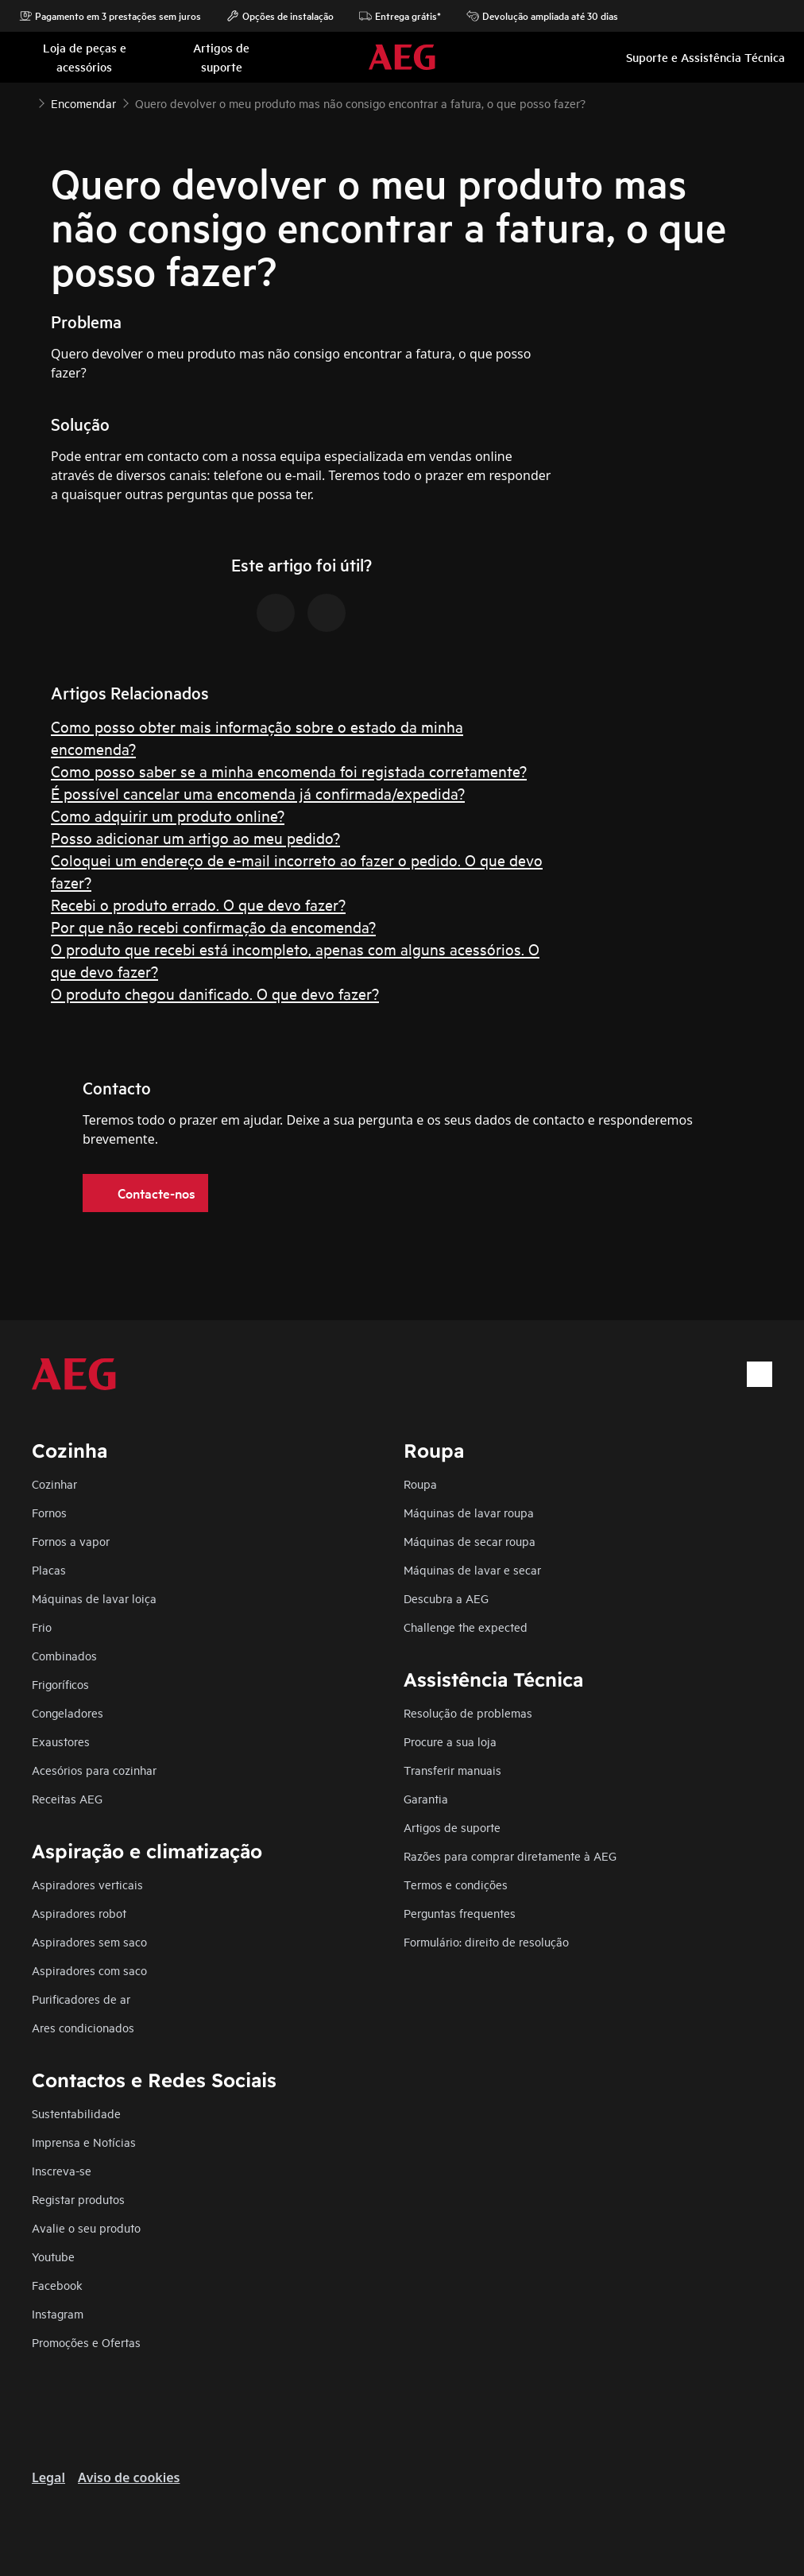  Describe the element at coordinates (468, 1712) in the screenshot. I see `Resolução de problemas` at that location.